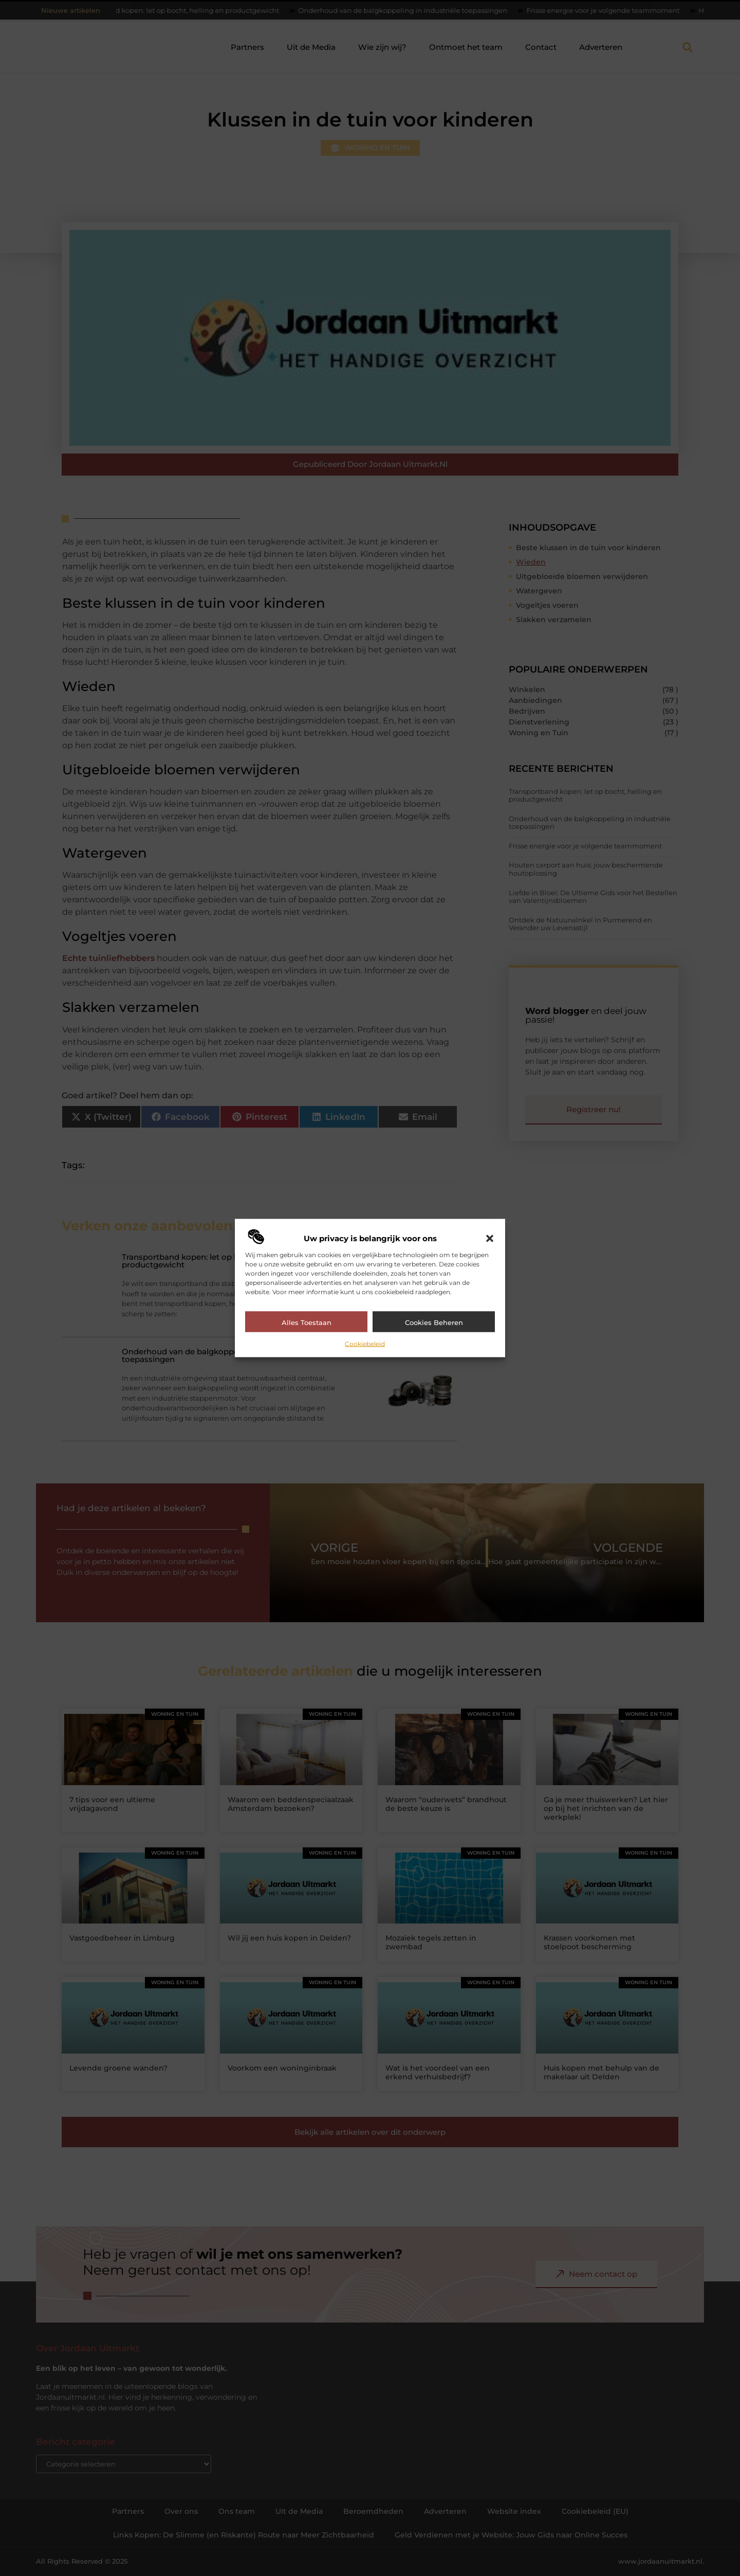 This screenshot has width=740, height=2576. I want to click on [button], so click(490, 1238).